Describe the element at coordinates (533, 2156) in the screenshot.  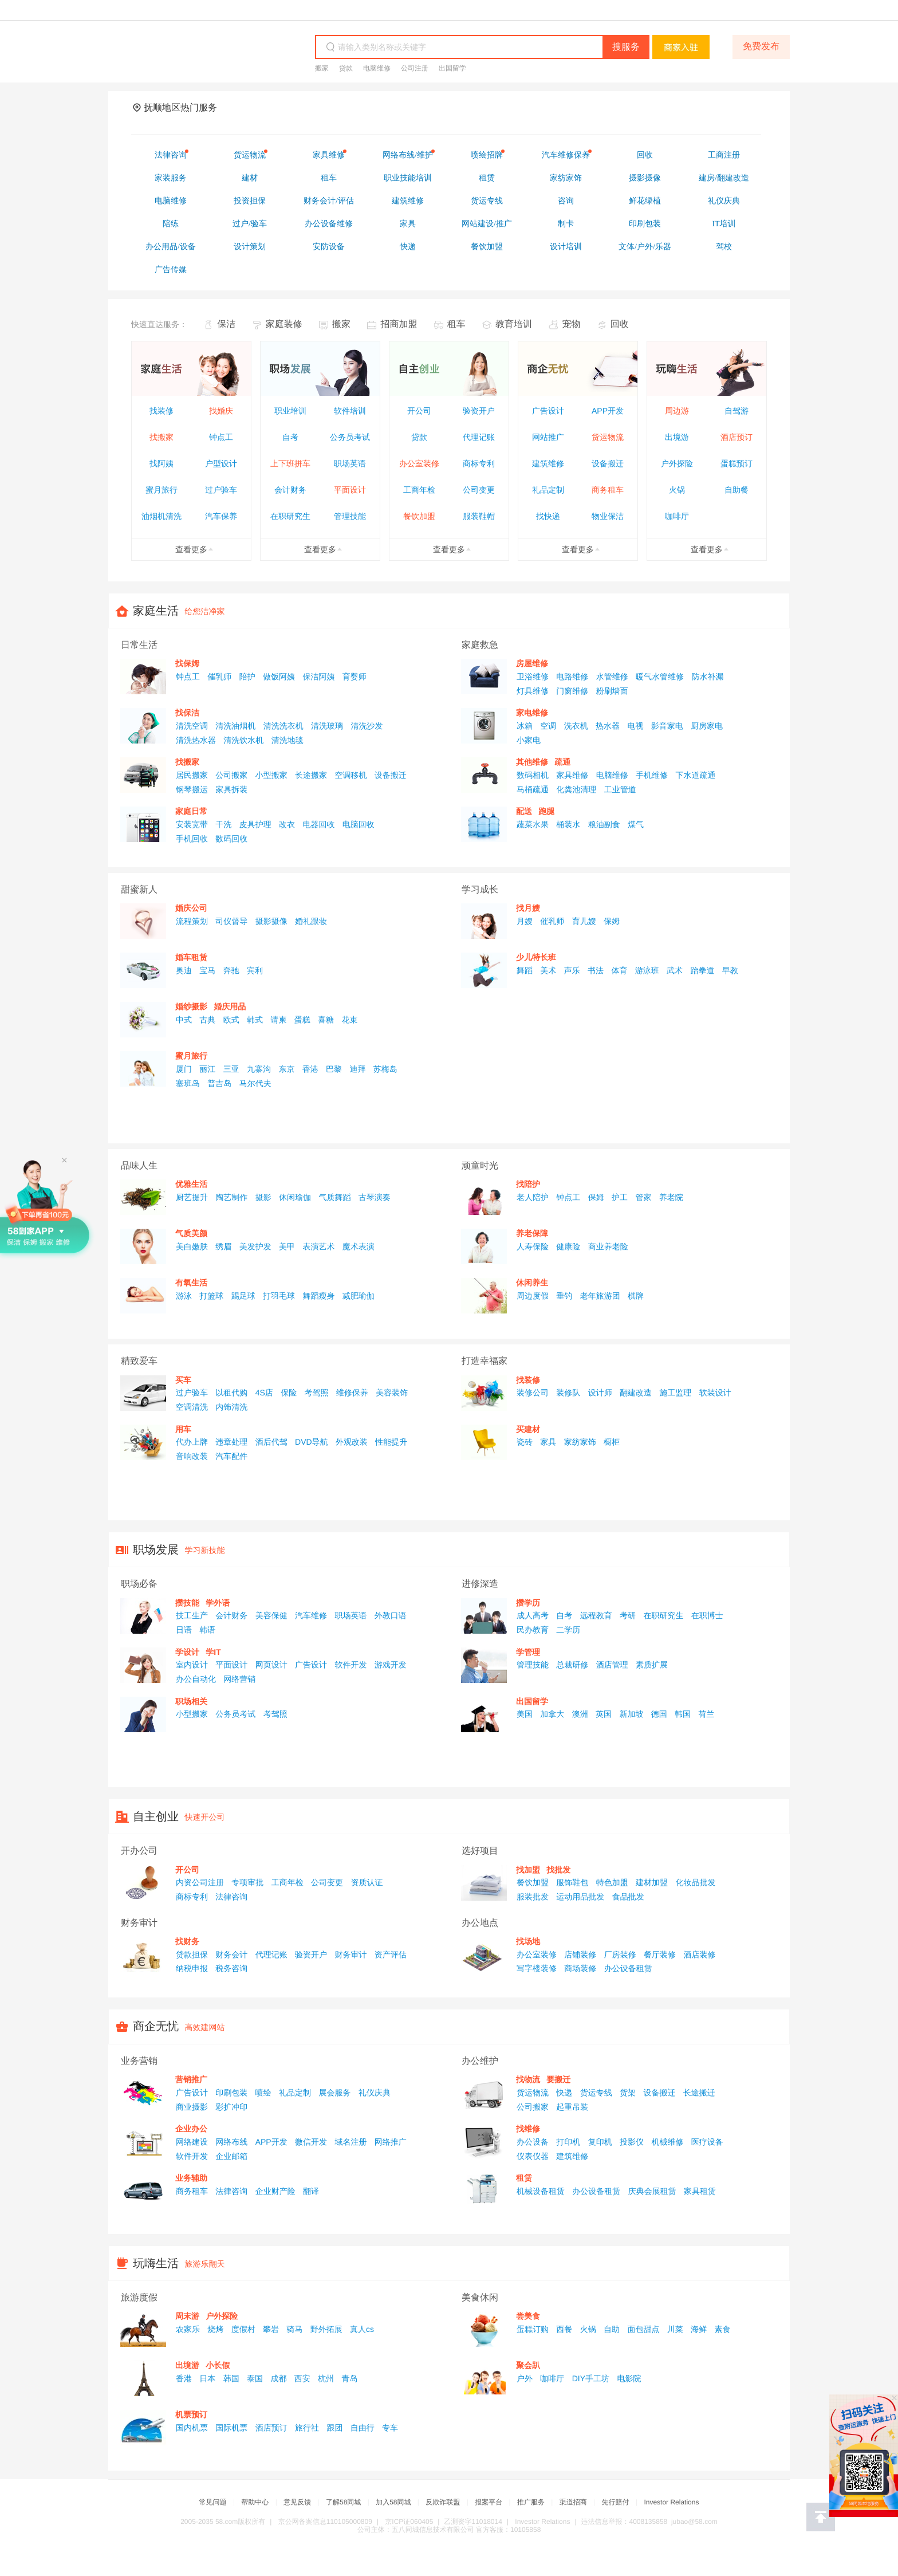
I see `仪表仪器` at that location.